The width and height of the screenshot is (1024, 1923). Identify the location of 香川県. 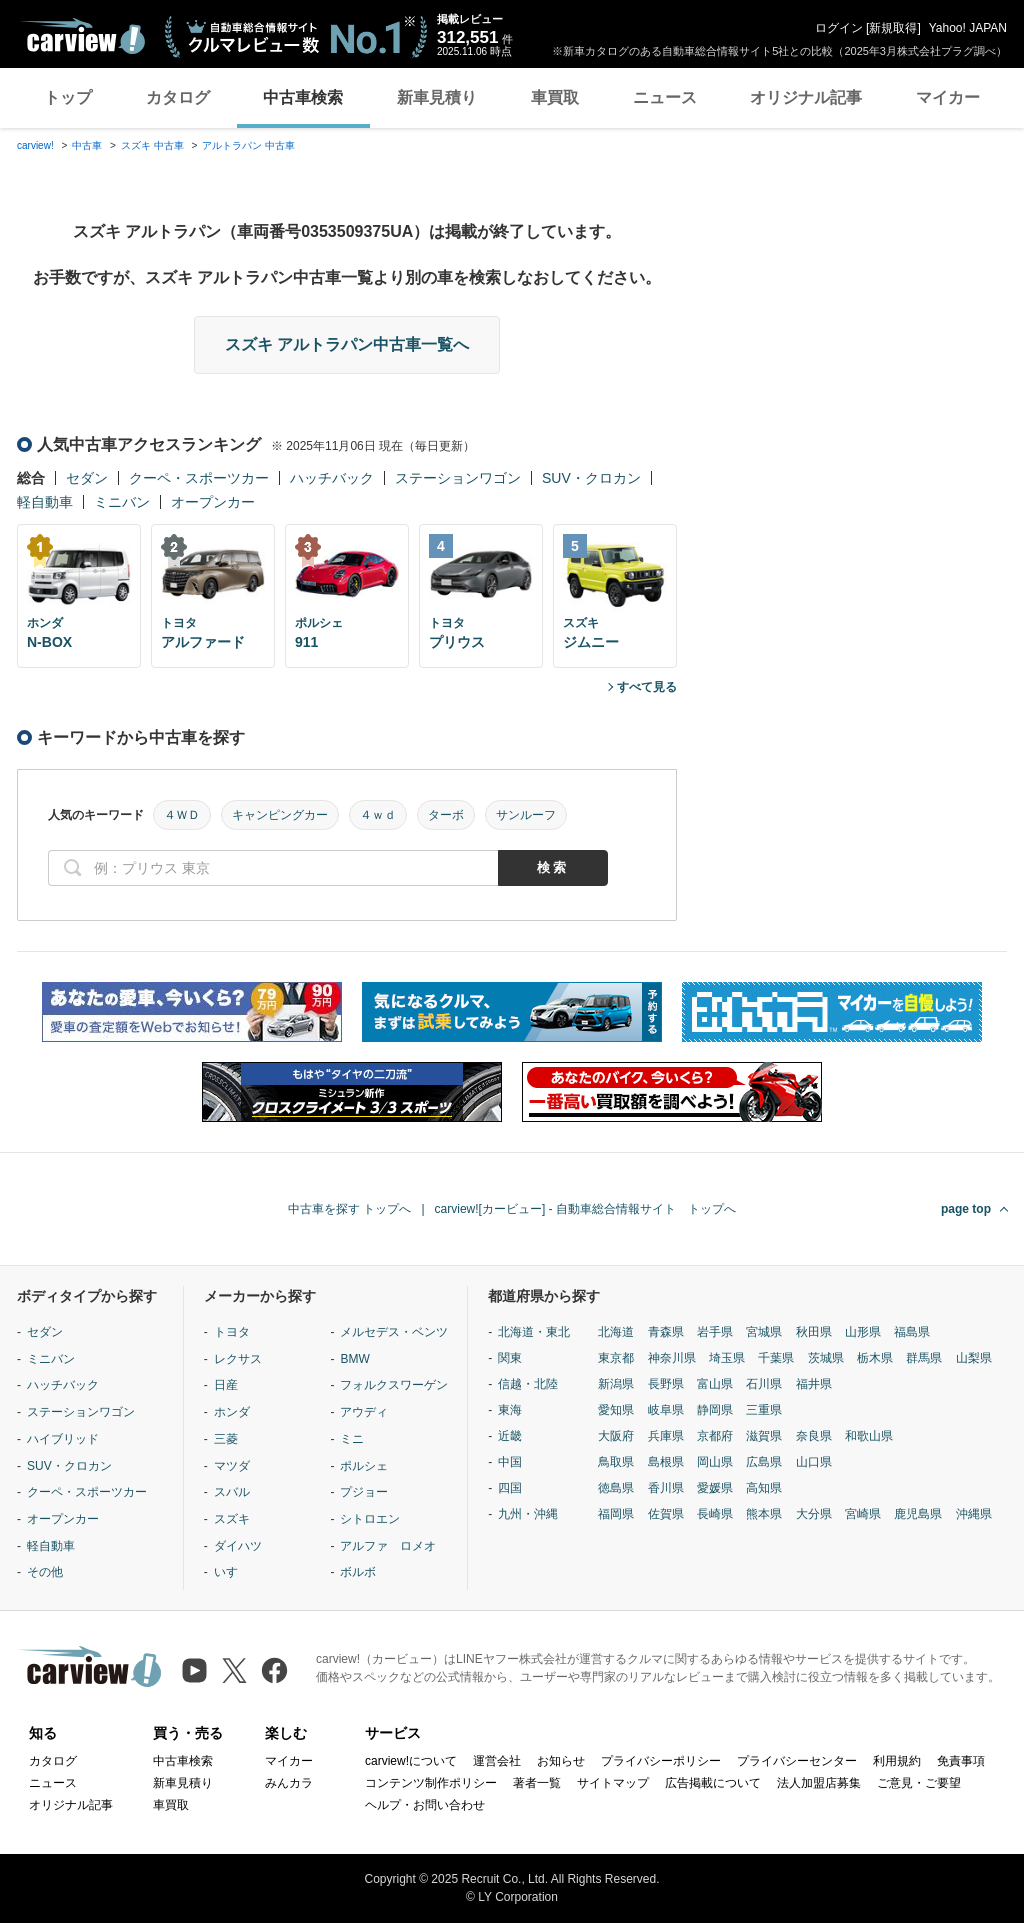
(666, 1488).